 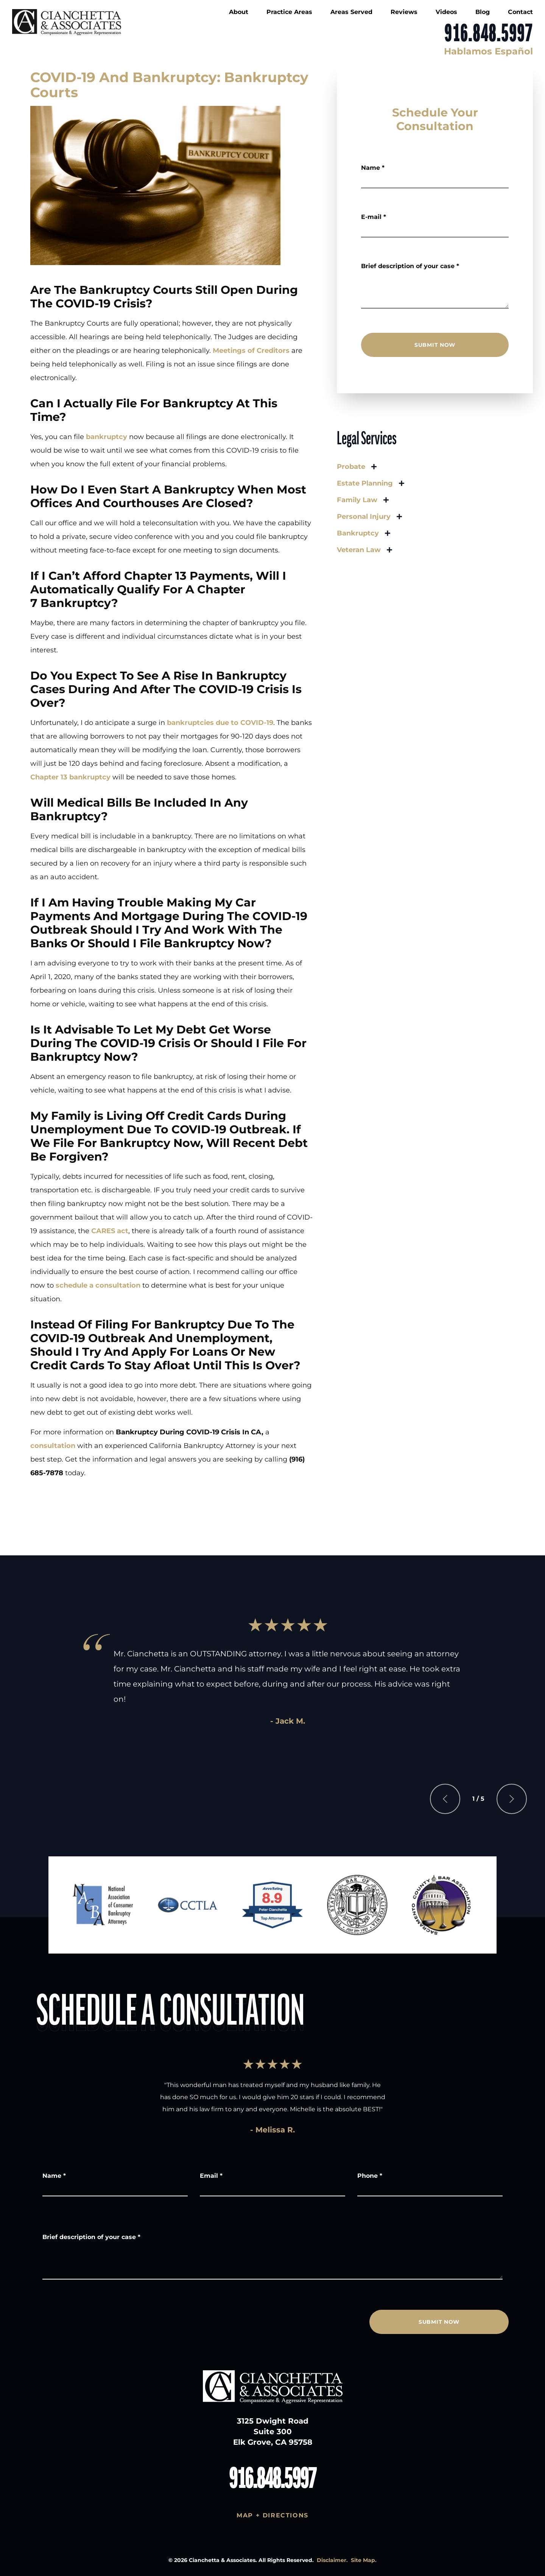 I want to click on Family Law, so click(x=357, y=500).